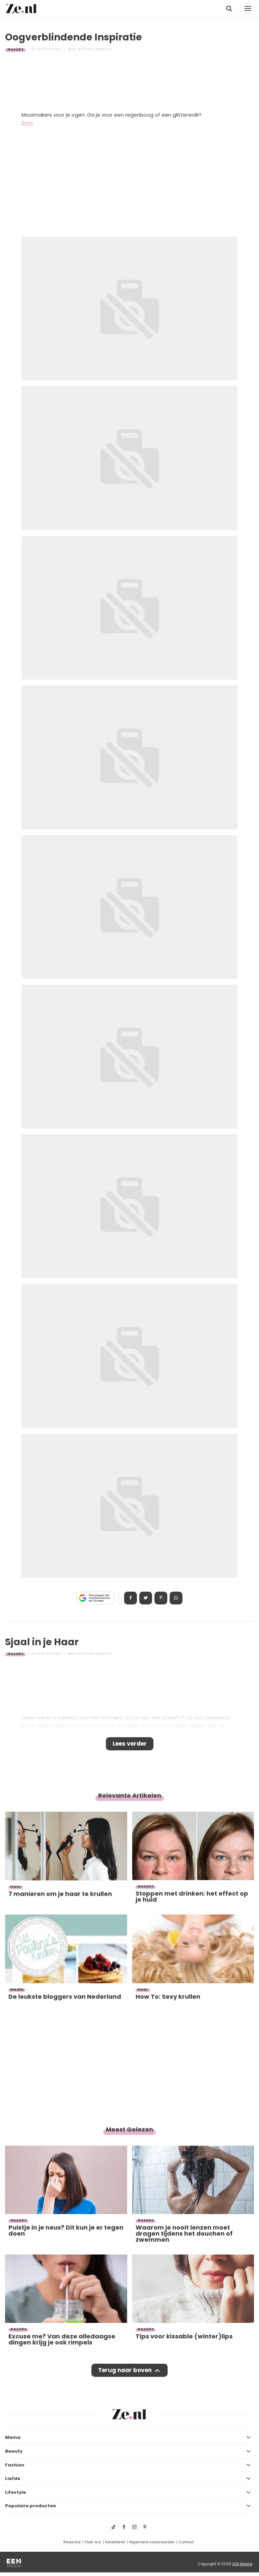 The image size is (259, 2576). I want to click on Contact, so click(186, 2542).